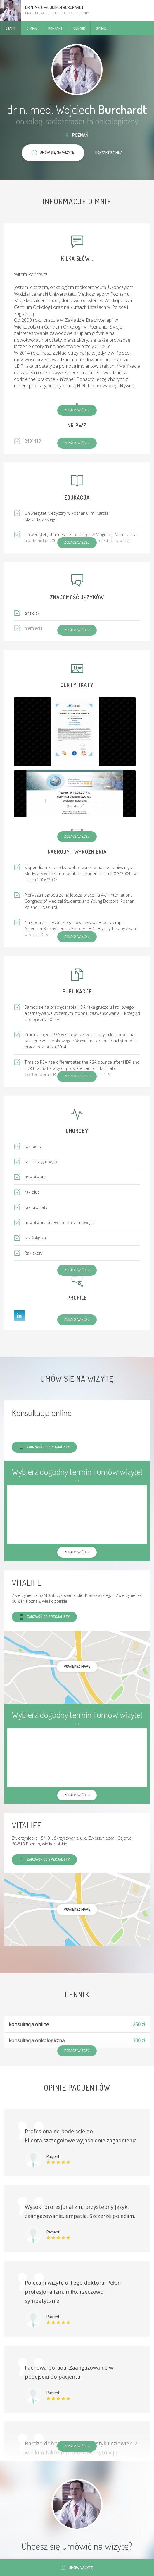  Describe the element at coordinates (77, 2567) in the screenshot. I see `Umów wizytę` at that location.